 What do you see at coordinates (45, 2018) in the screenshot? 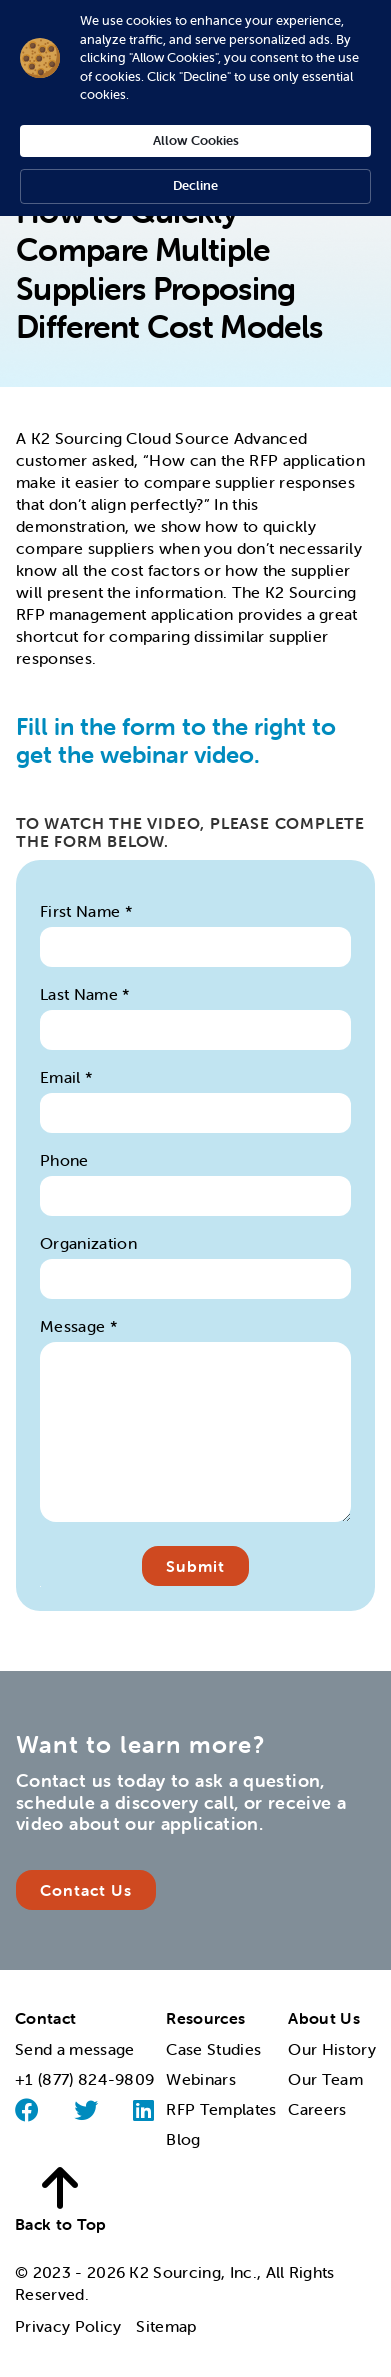
I see `Contact` at bounding box center [45, 2018].